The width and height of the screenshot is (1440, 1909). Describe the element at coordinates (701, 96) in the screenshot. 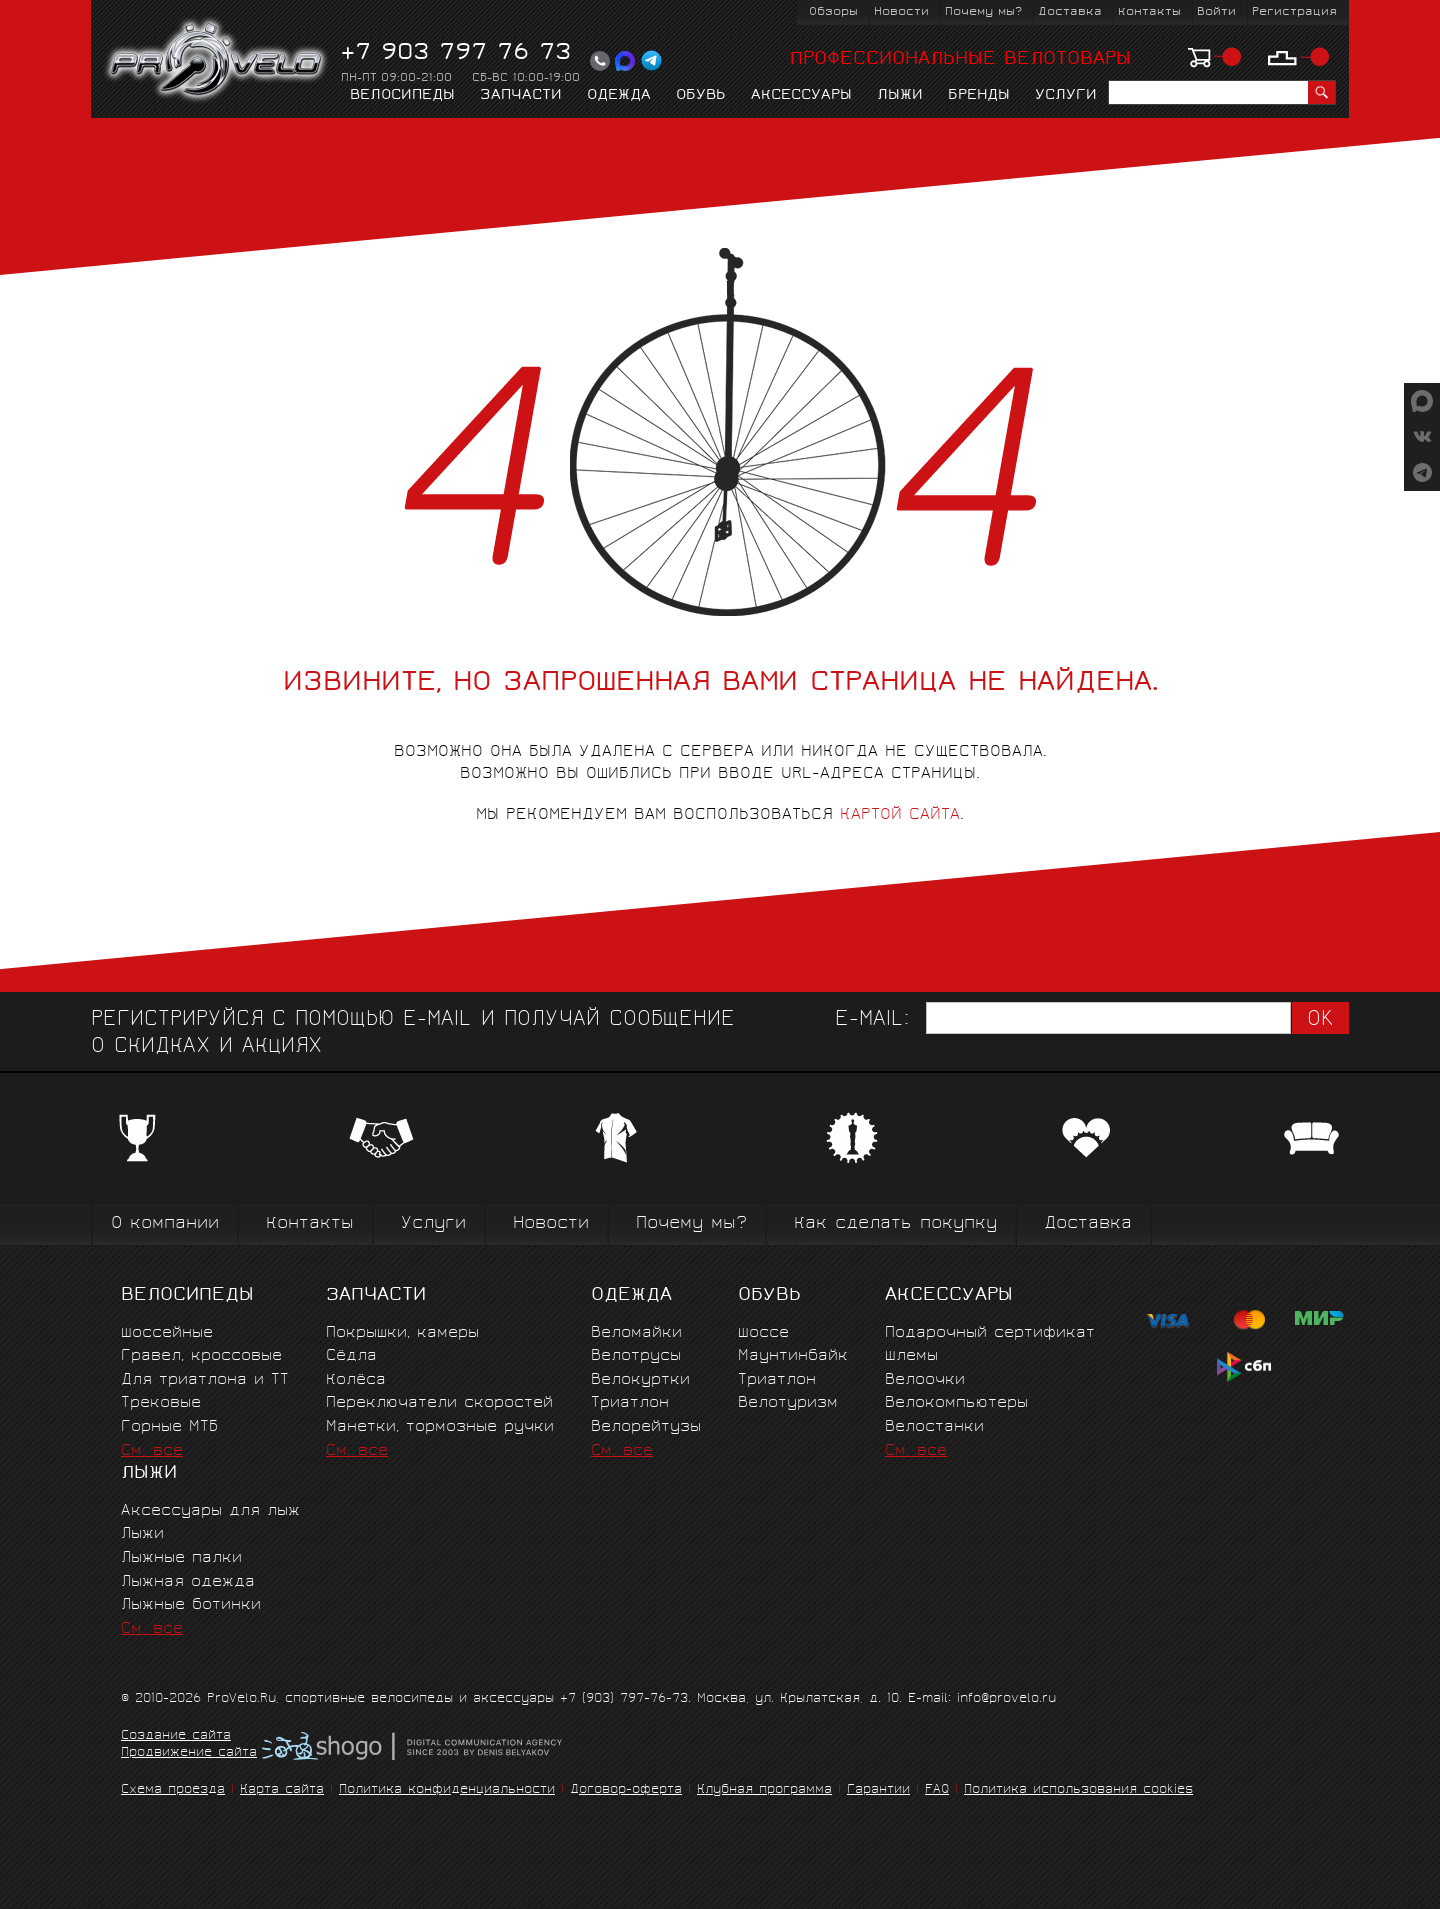

I see `Обувь` at that location.